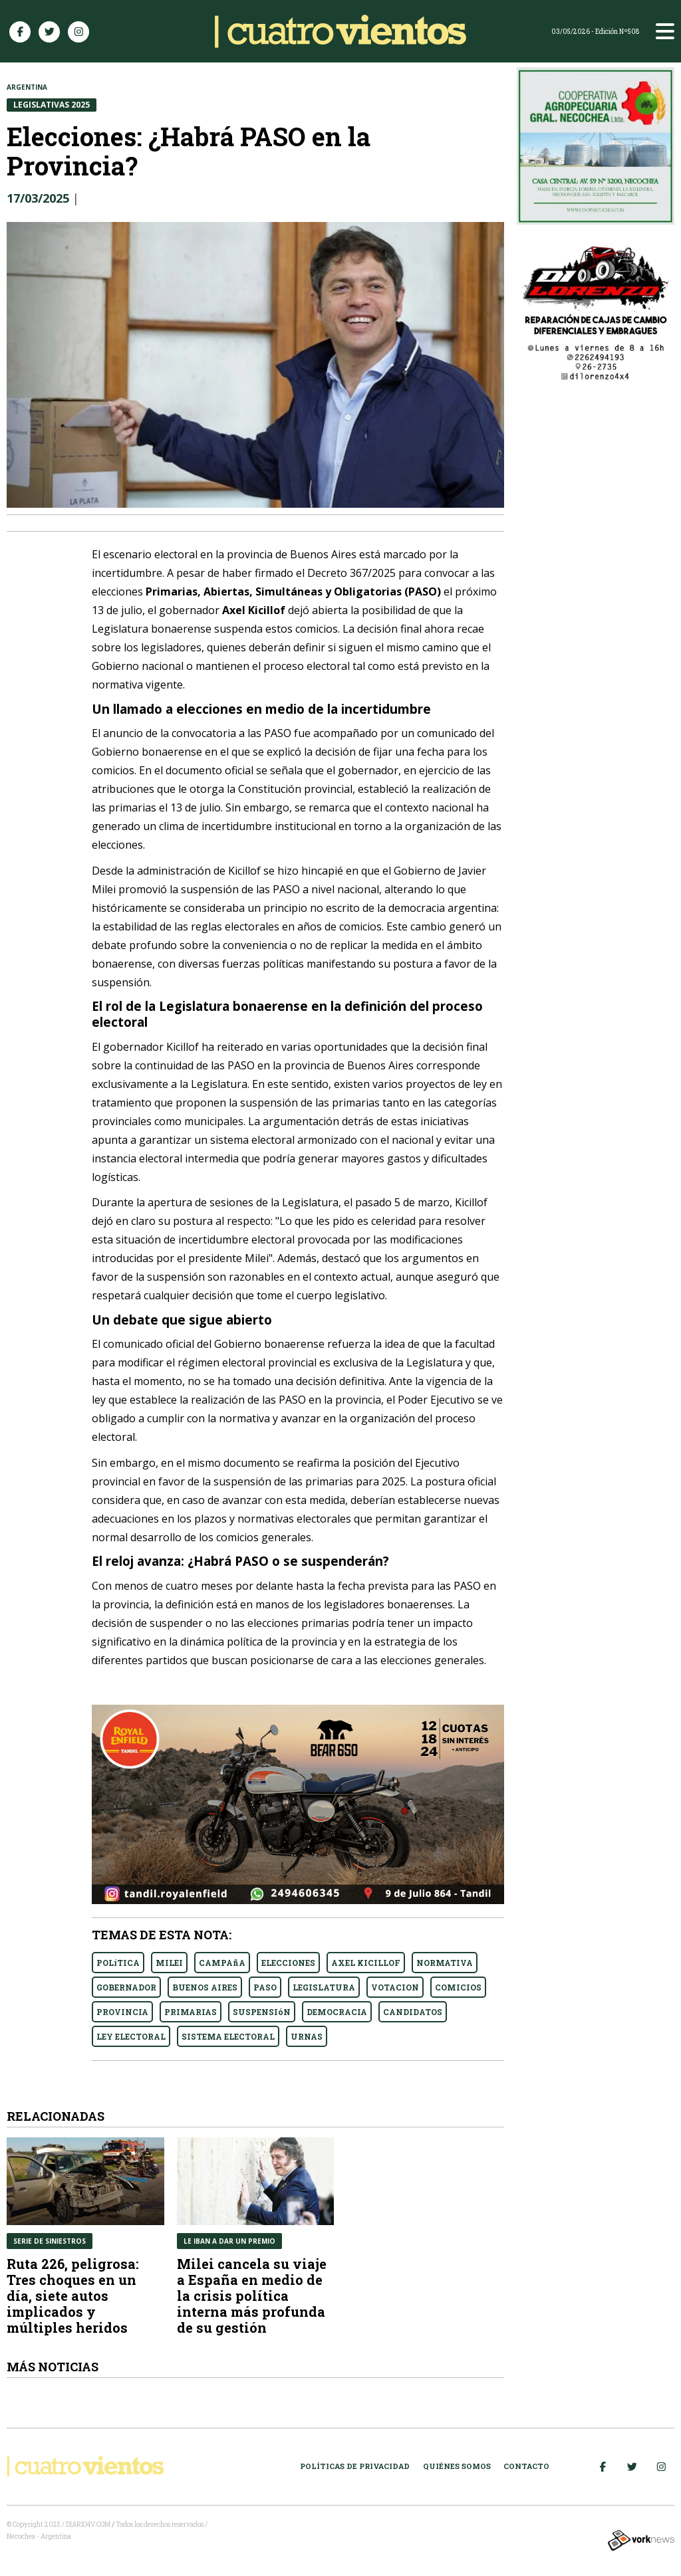  Describe the element at coordinates (262, 2011) in the screenshot. I see `SUSPENSIóN` at that location.